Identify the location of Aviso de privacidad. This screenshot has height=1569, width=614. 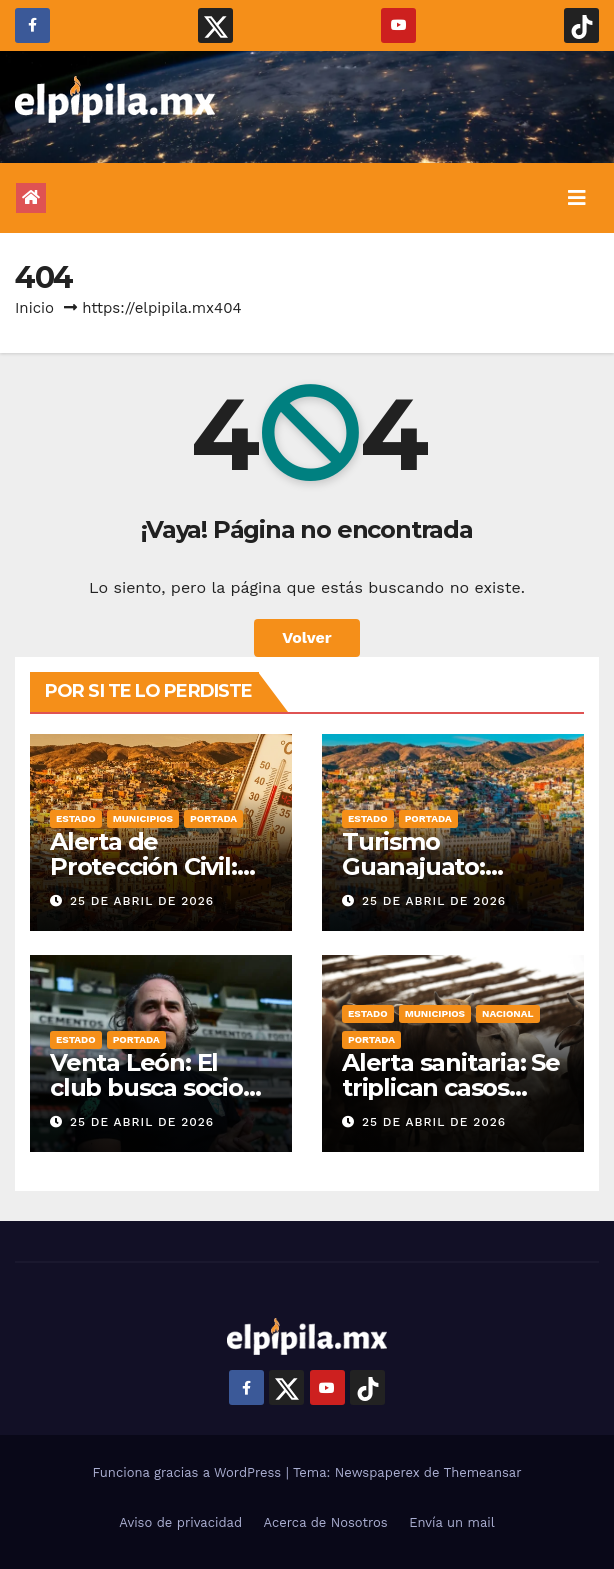
(180, 1522).